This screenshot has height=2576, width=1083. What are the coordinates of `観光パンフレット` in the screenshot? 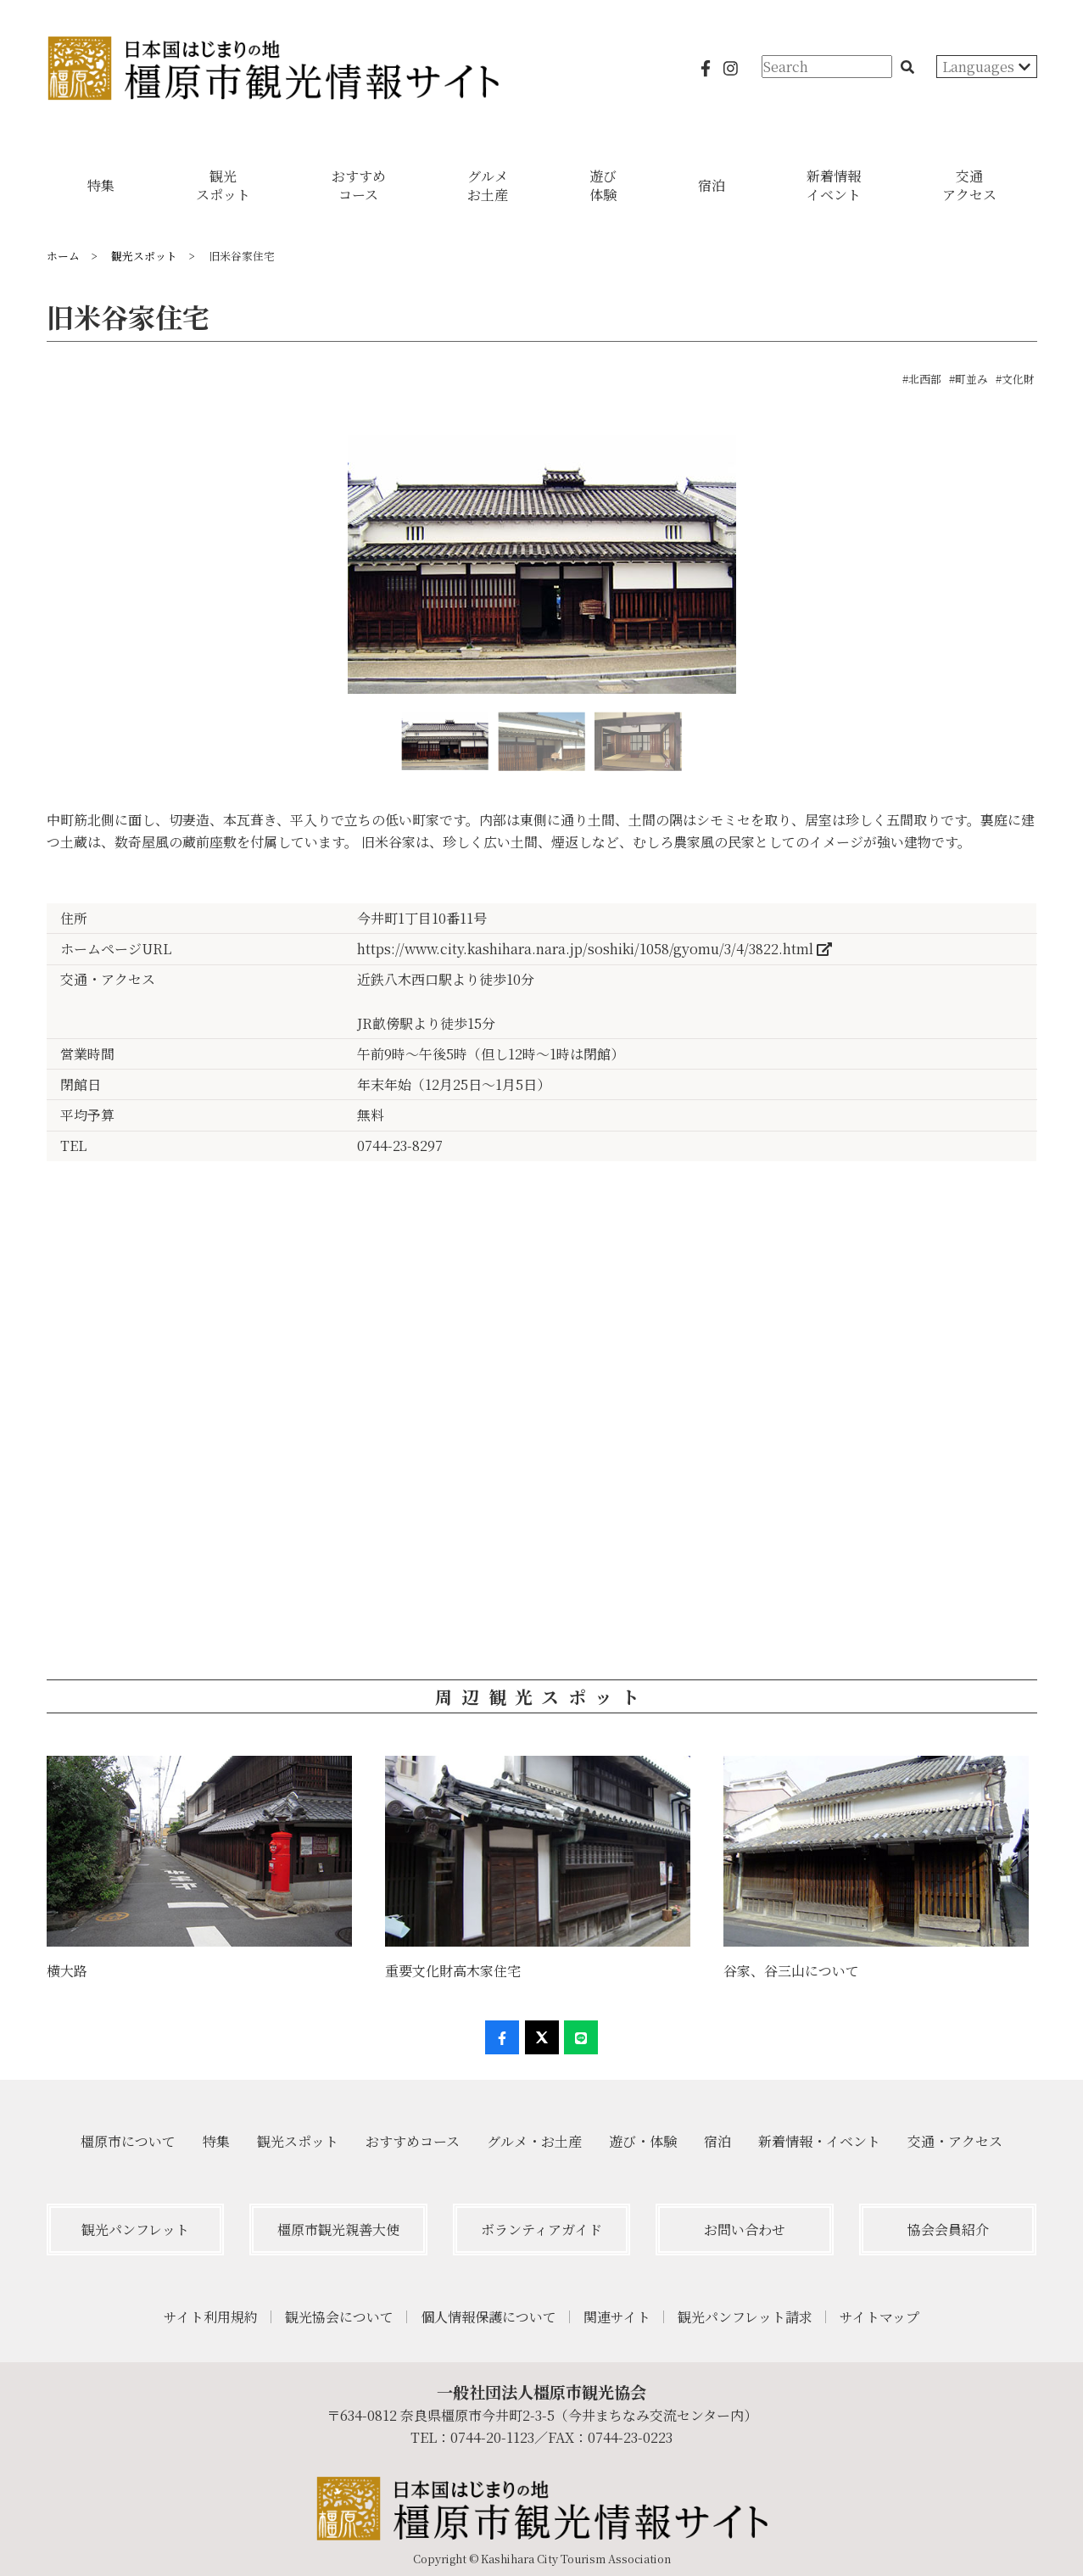 It's located at (135, 2229).